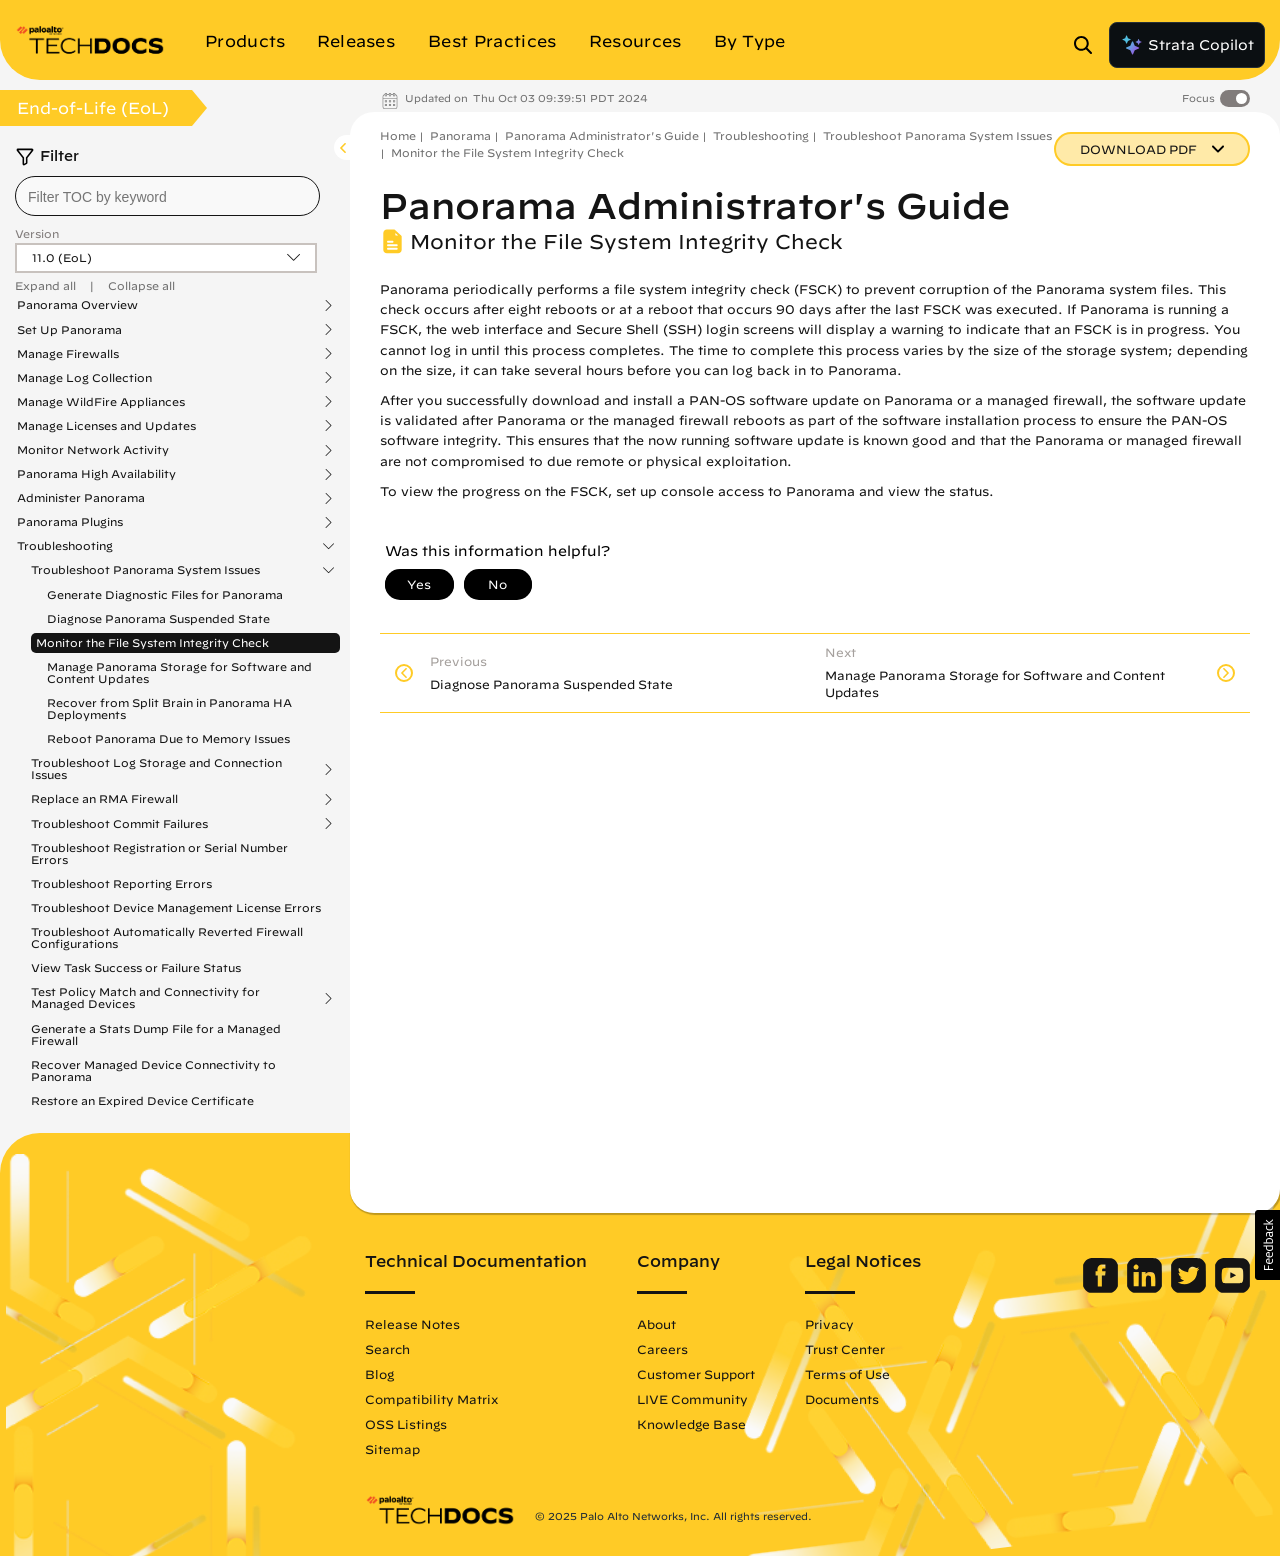 This screenshot has width=1280, height=1556. What do you see at coordinates (829, 1324) in the screenshot?
I see `Privacy` at bounding box center [829, 1324].